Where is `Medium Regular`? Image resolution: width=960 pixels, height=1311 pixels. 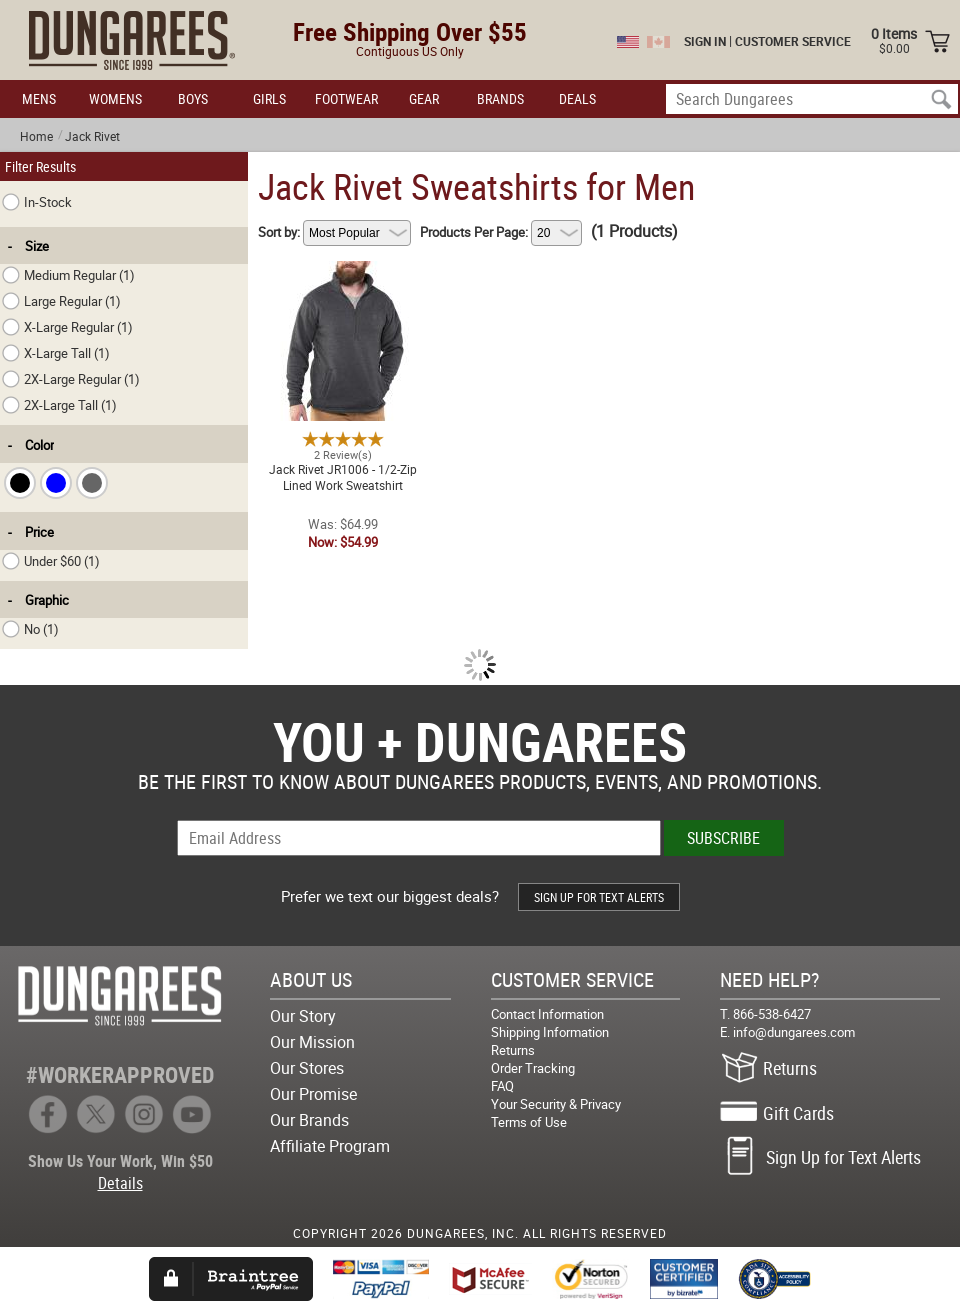
Medium Regular is located at coordinates (68, 275).